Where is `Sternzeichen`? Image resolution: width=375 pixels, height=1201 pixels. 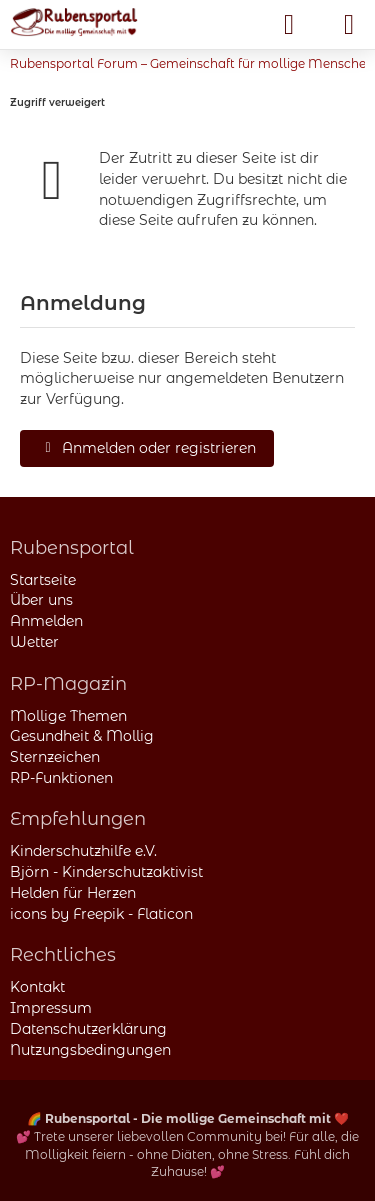 Sternzeichen is located at coordinates (55, 757).